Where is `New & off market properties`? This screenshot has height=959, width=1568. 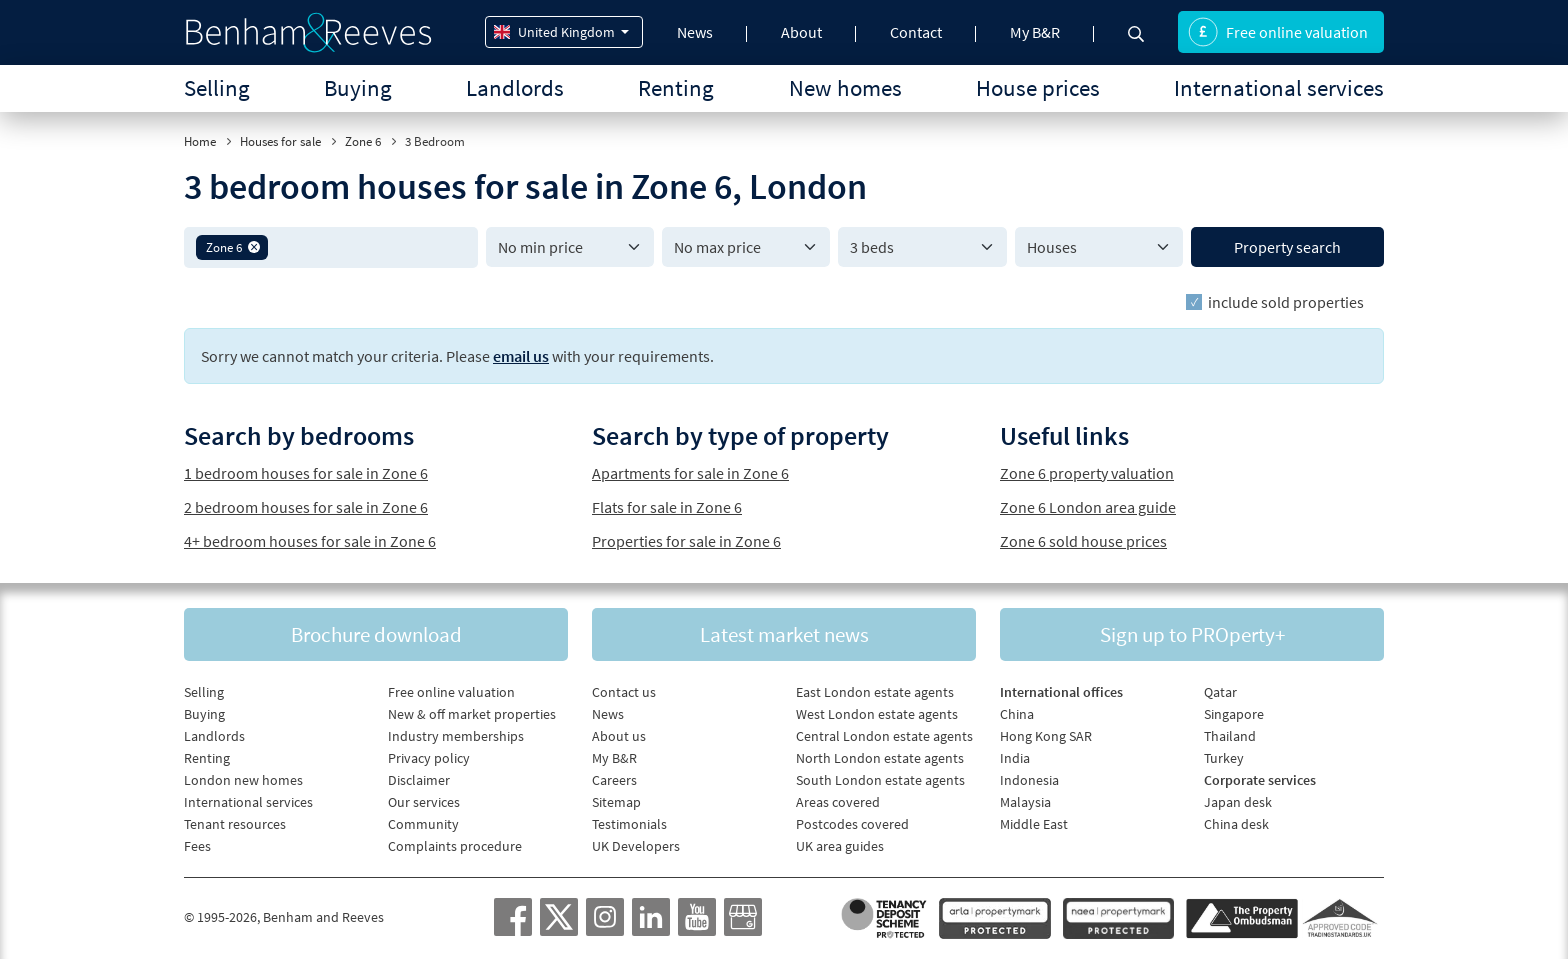 New & off market properties is located at coordinates (472, 714).